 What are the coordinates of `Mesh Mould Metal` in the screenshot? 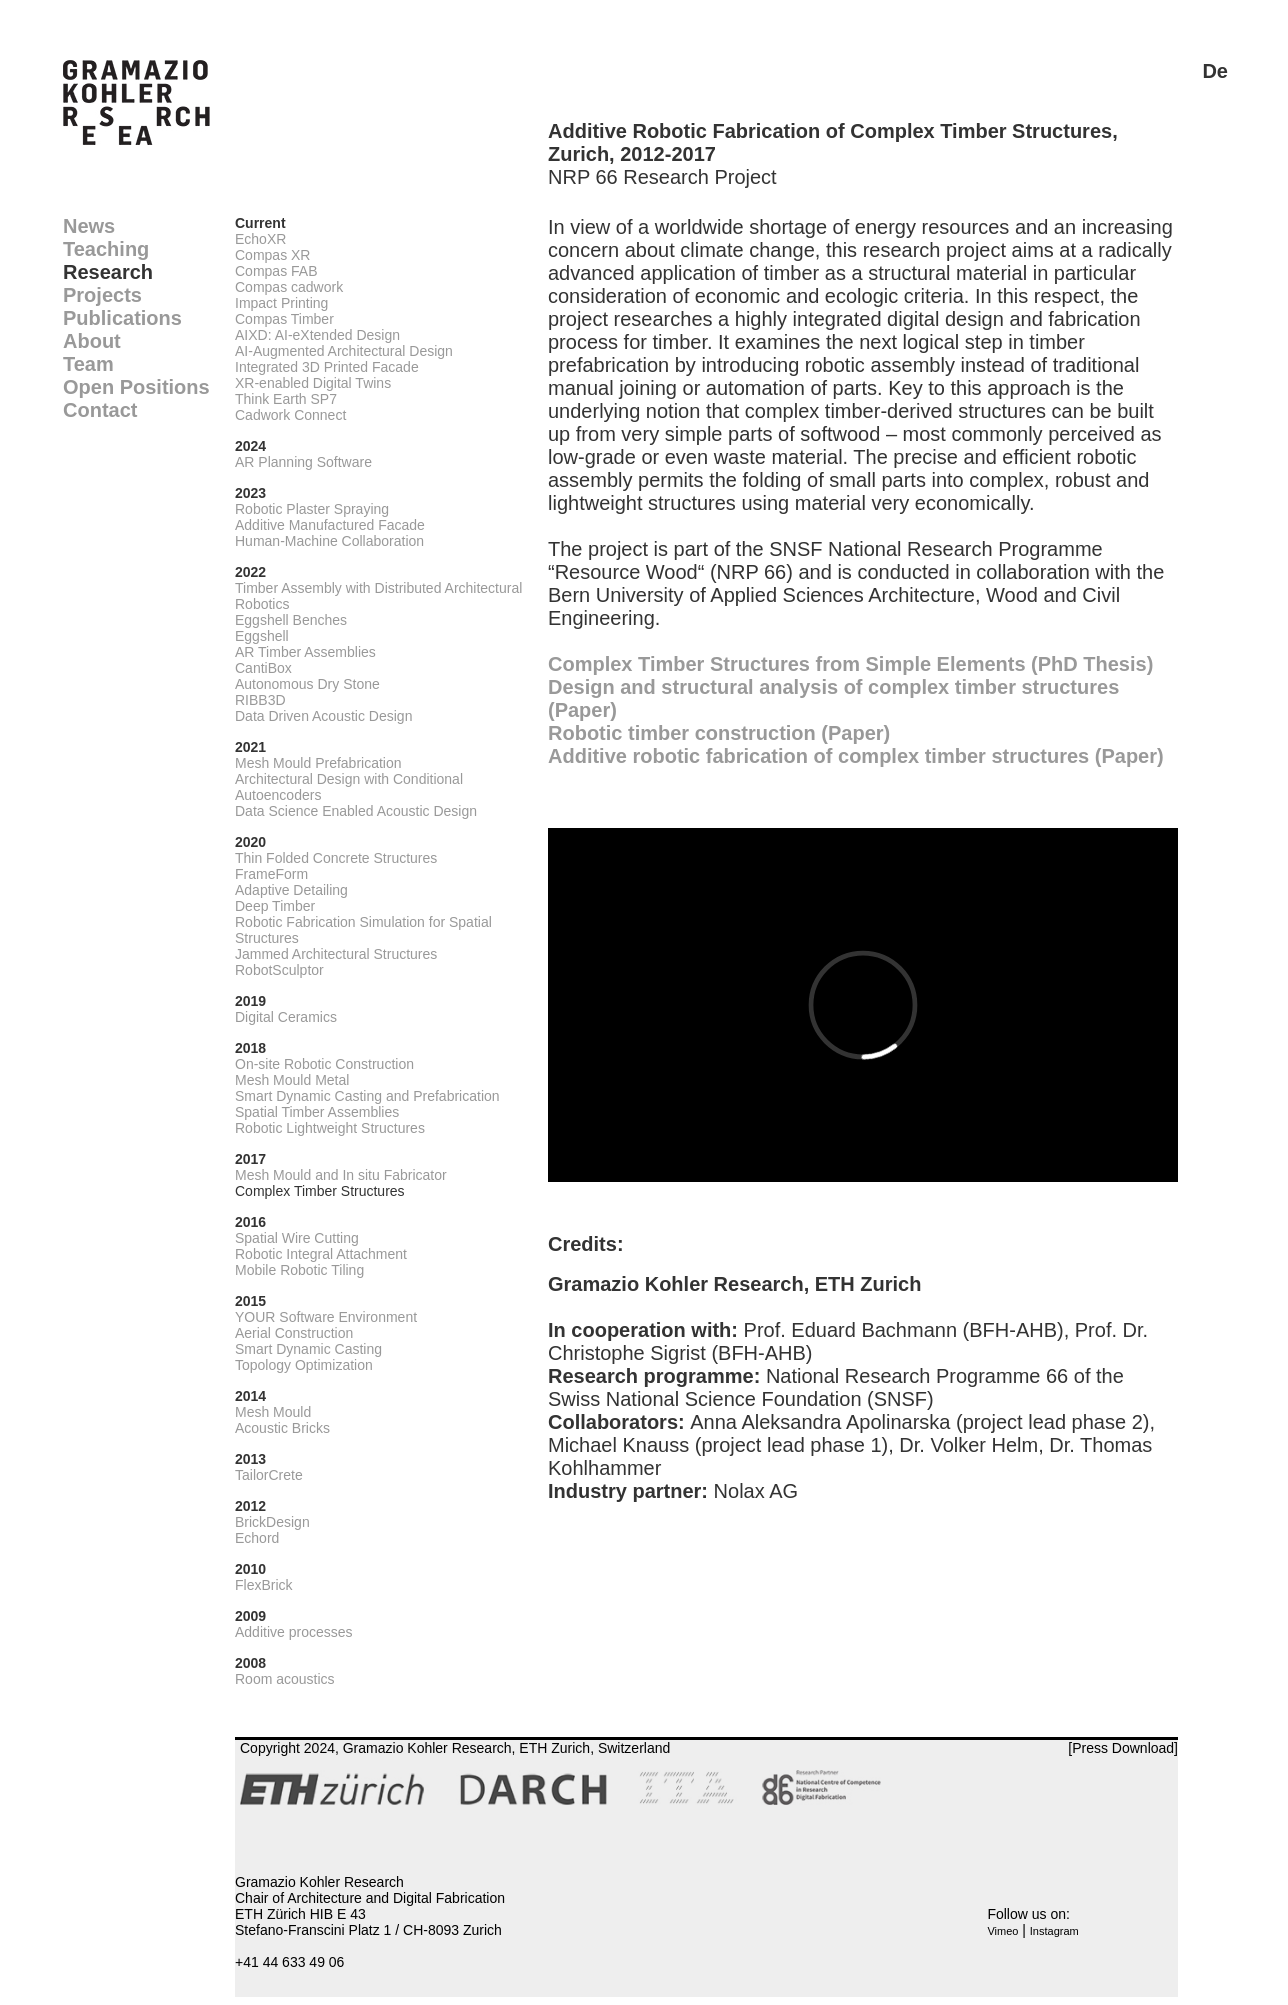 It's located at (292, 1080).